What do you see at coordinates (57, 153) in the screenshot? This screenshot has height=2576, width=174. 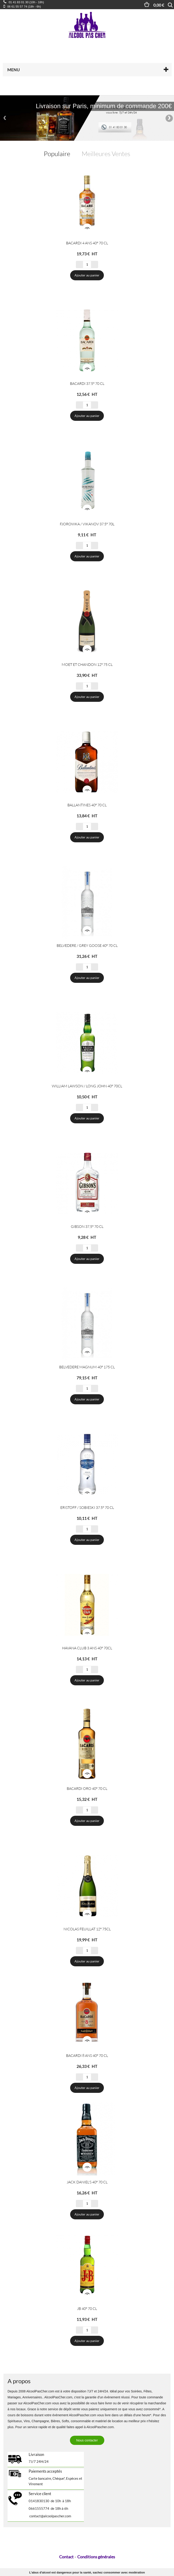 I see `Populaire` at bounding box center [57, 153].